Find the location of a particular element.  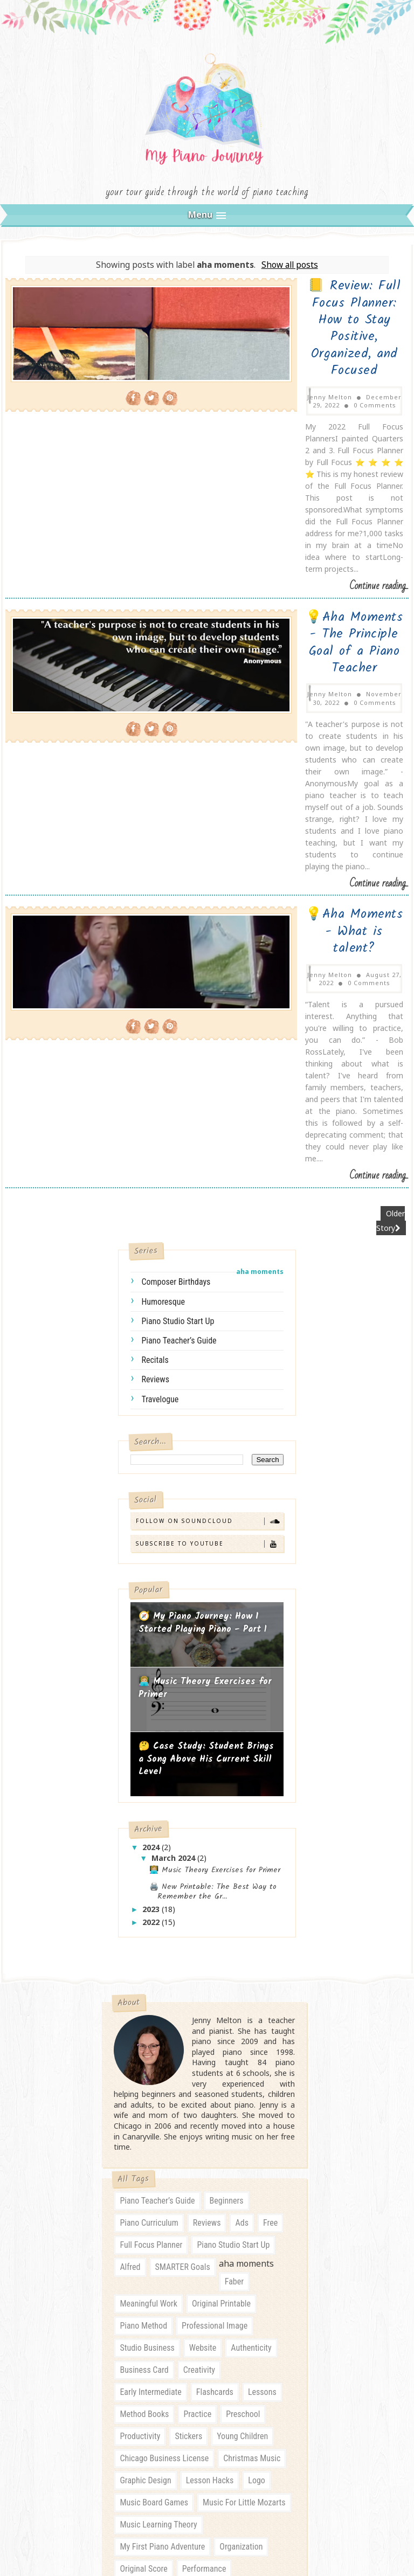

my first piano adventure is located at coordinates (162, 2130).